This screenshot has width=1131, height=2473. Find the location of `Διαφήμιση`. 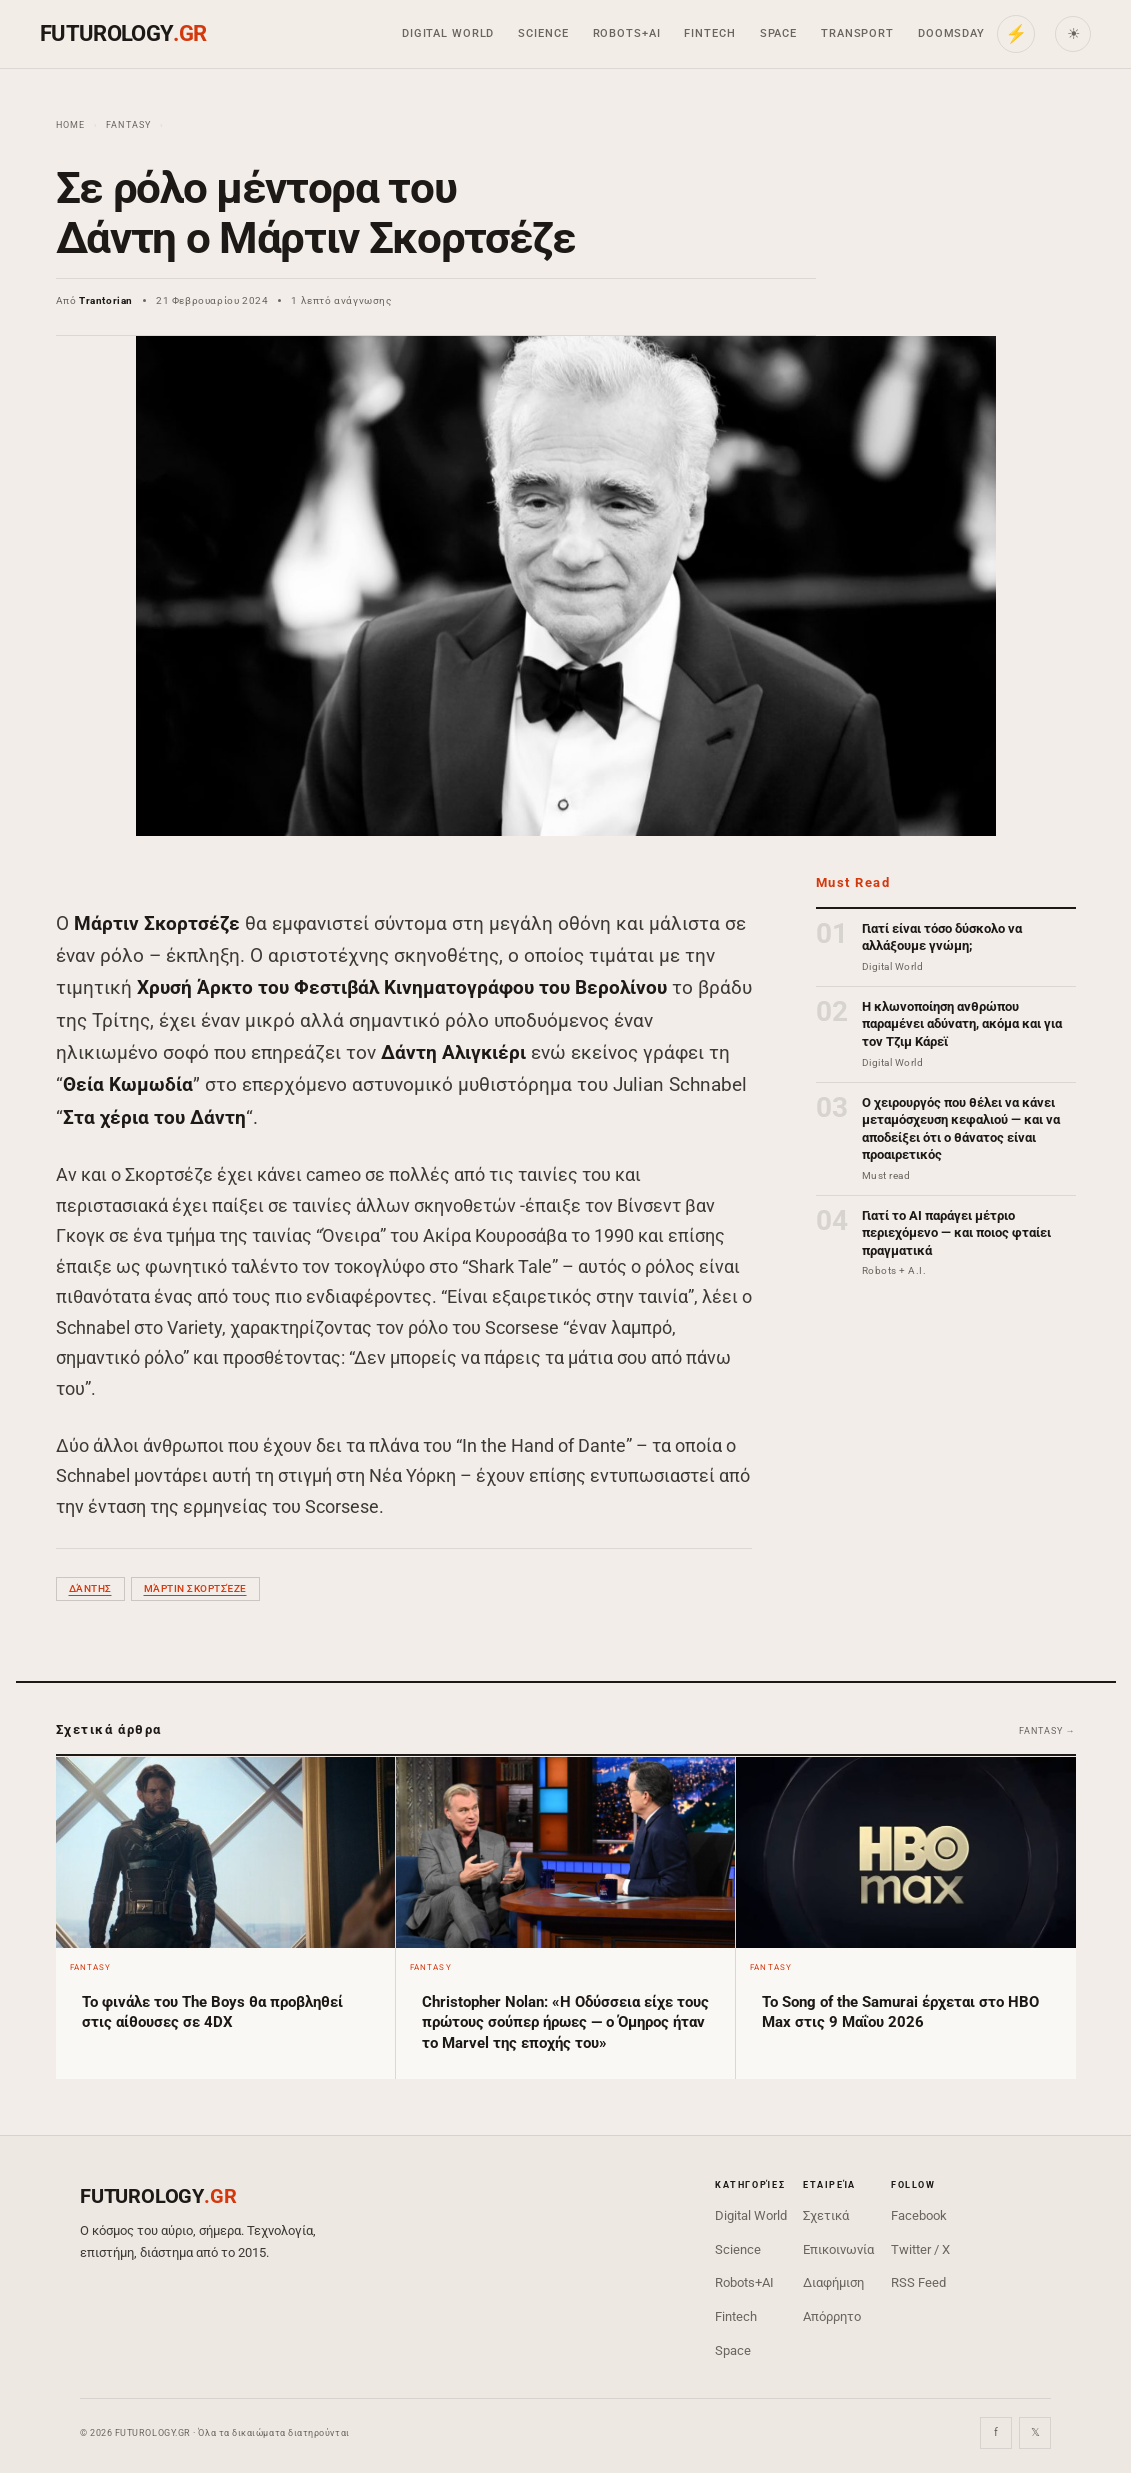

Διαφήμιση is located at coordinates (833, 2282).